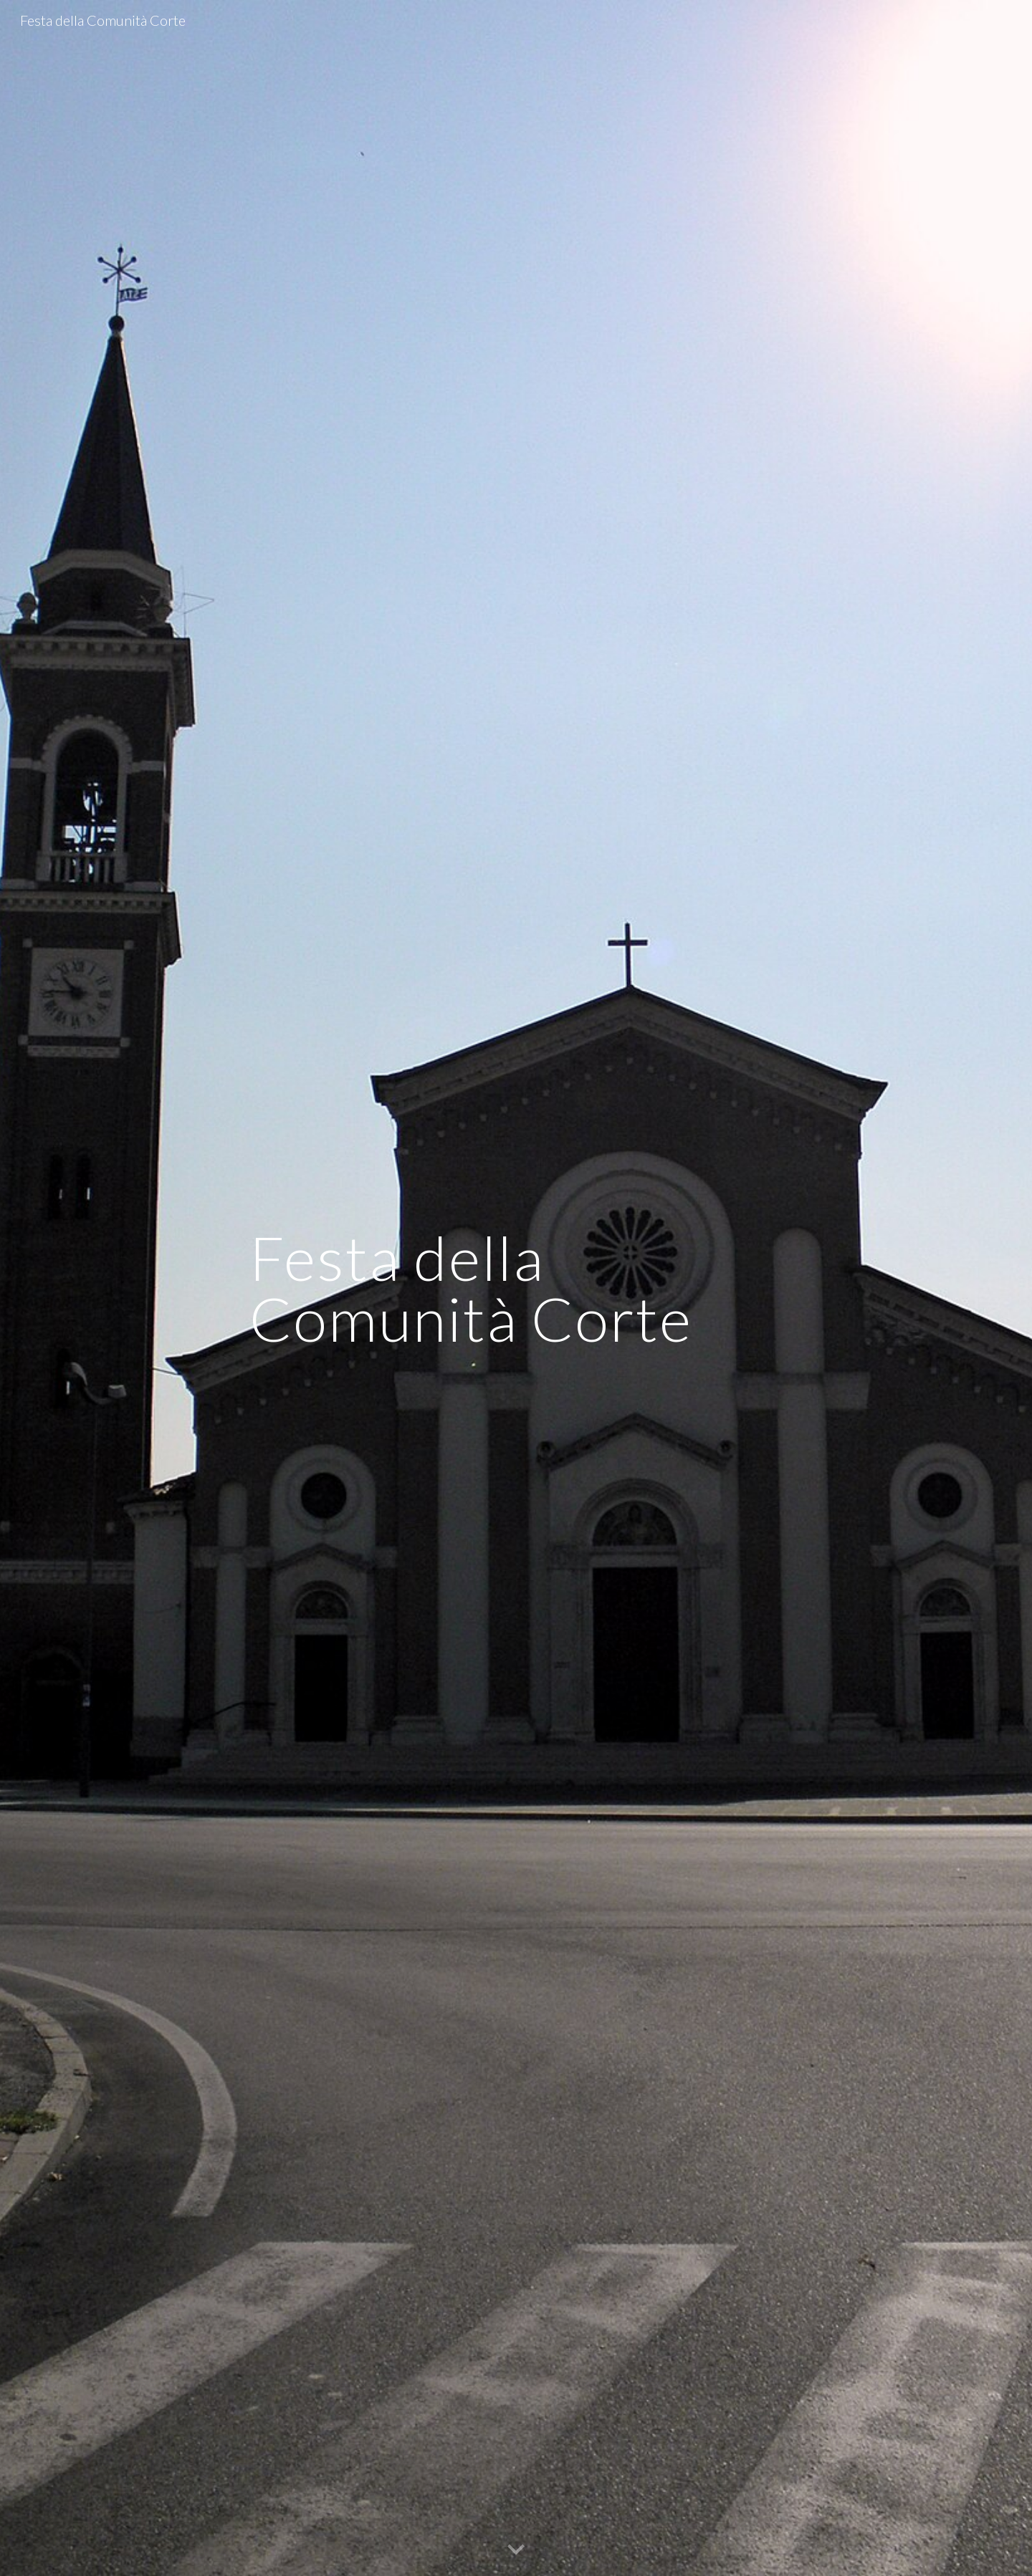 This screenshot has height=2576, width=1032. Describe the element at coordinates (516, 2550) in the screenshot. I see `[button]` at that location.